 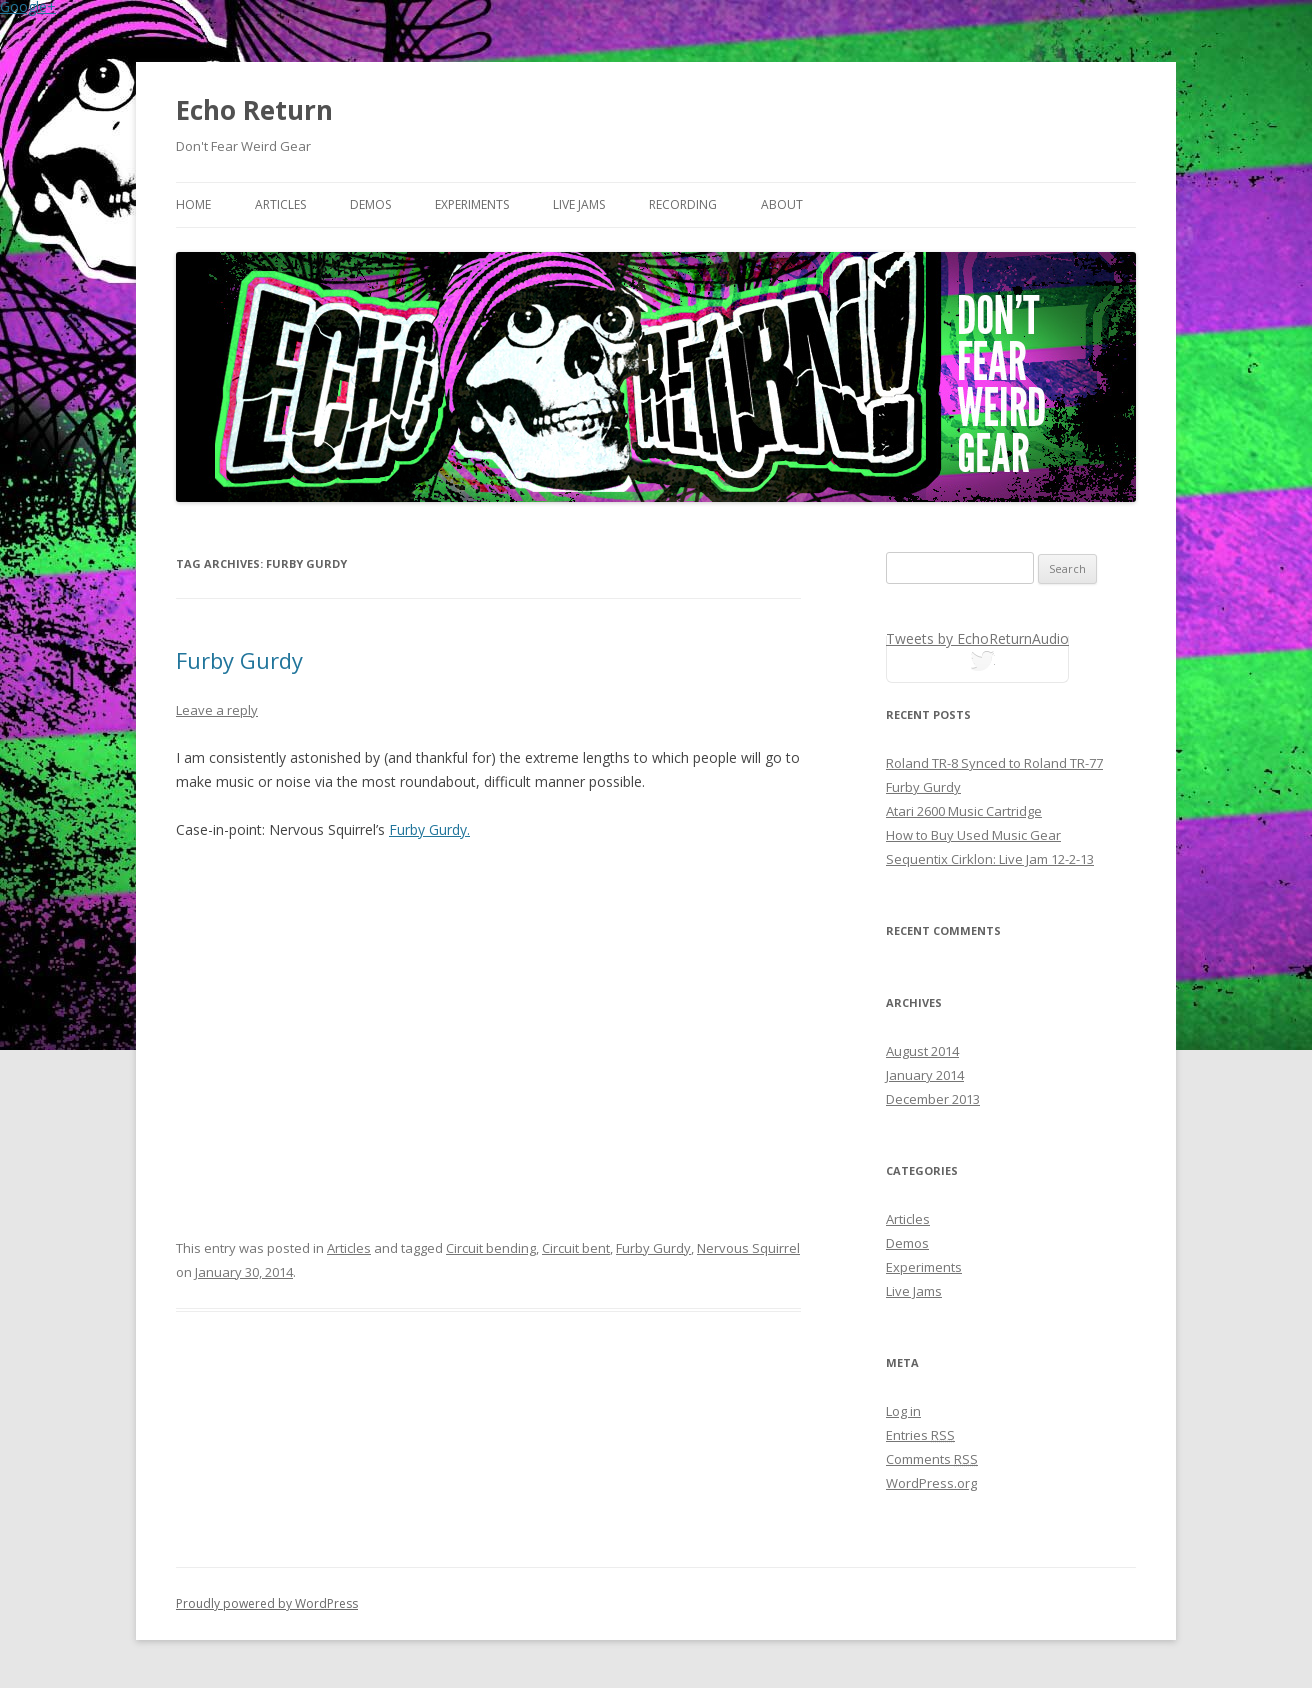 I want to click on Tweets by EchoReturnAudio, so click(x=977, y=638).